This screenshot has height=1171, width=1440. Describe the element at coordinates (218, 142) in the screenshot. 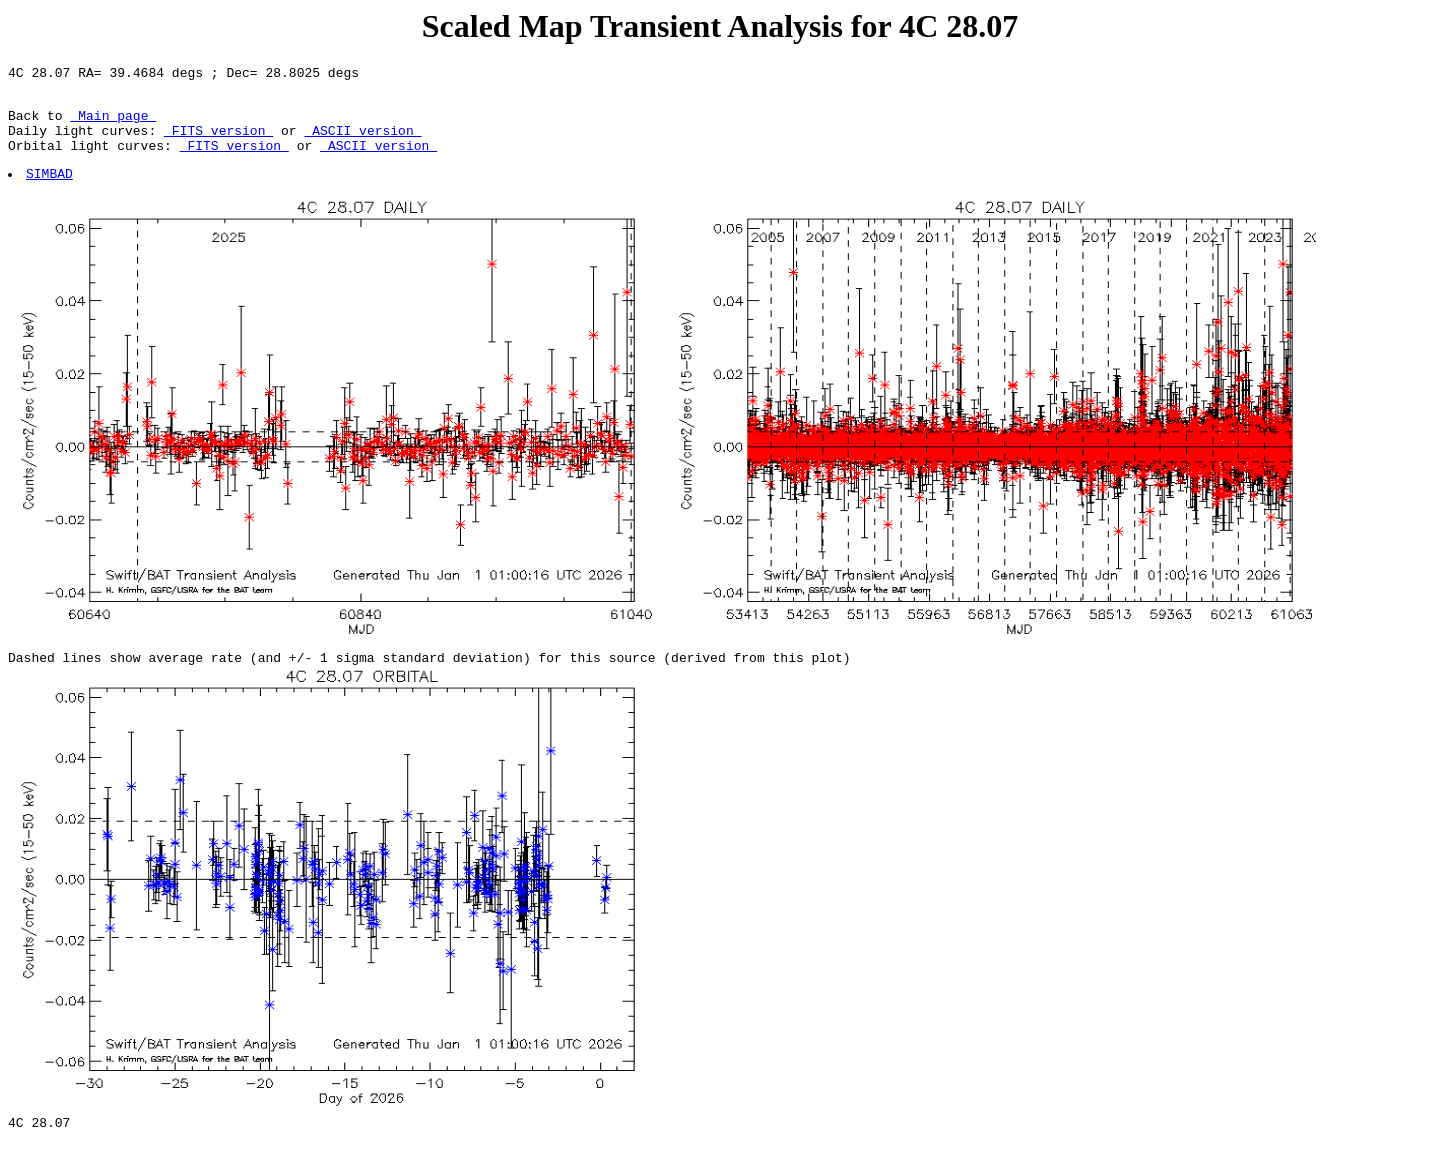

I see `FITS version` at that location.